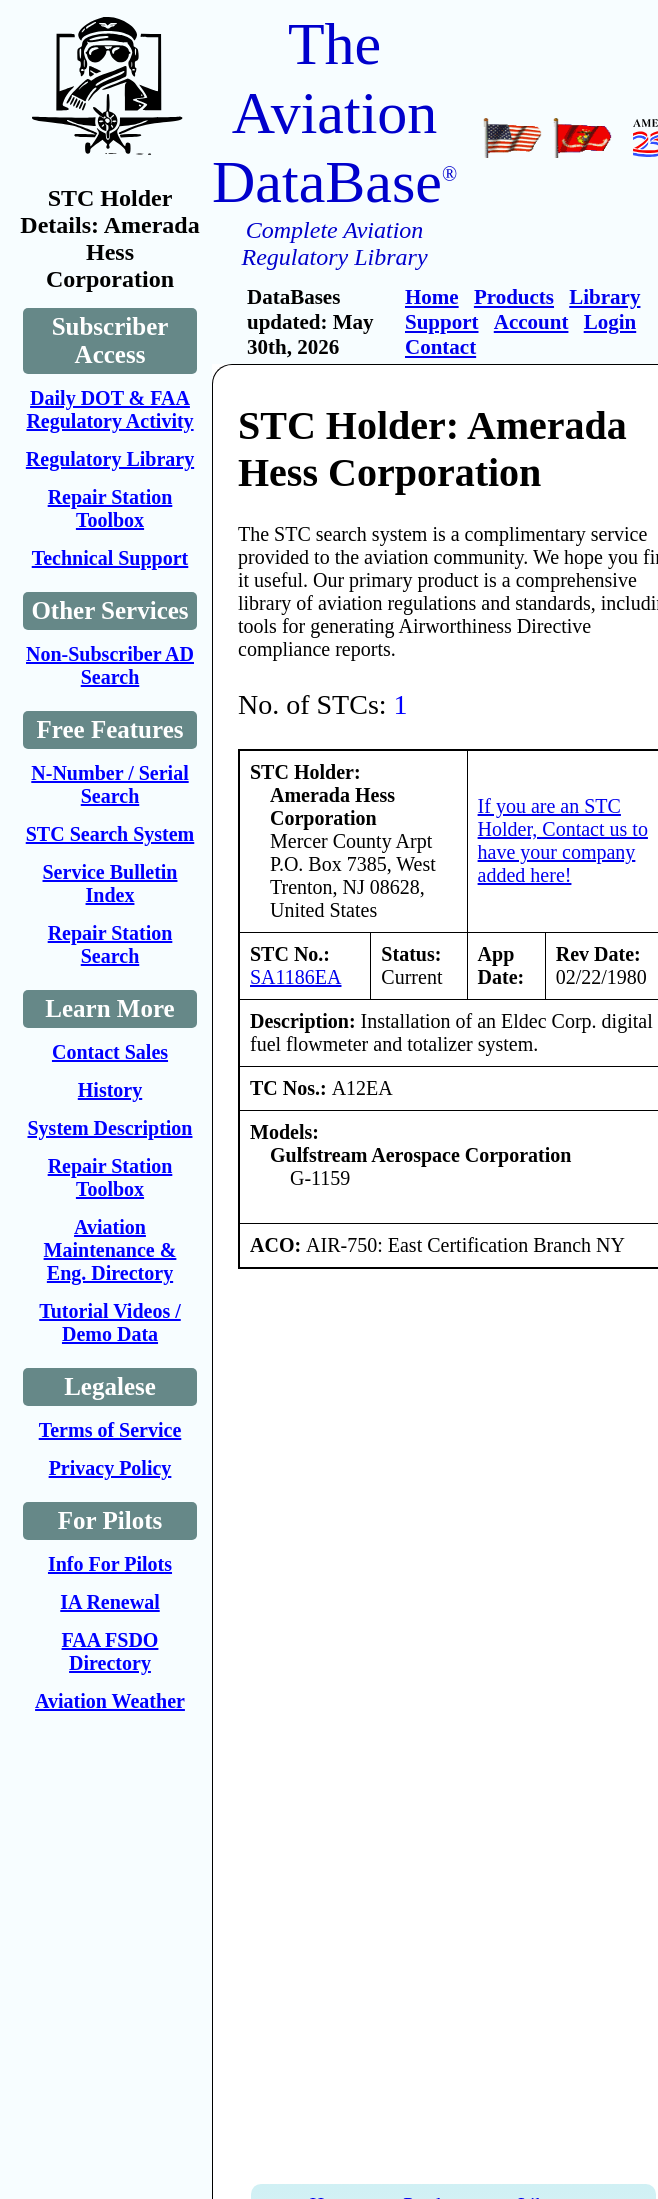 The height and width of the screenshot is (2199, 658). Describe the element at coordinates (110, 1322) in the screenshot. I see `Tutorial Videos / Demo Data` at that location.